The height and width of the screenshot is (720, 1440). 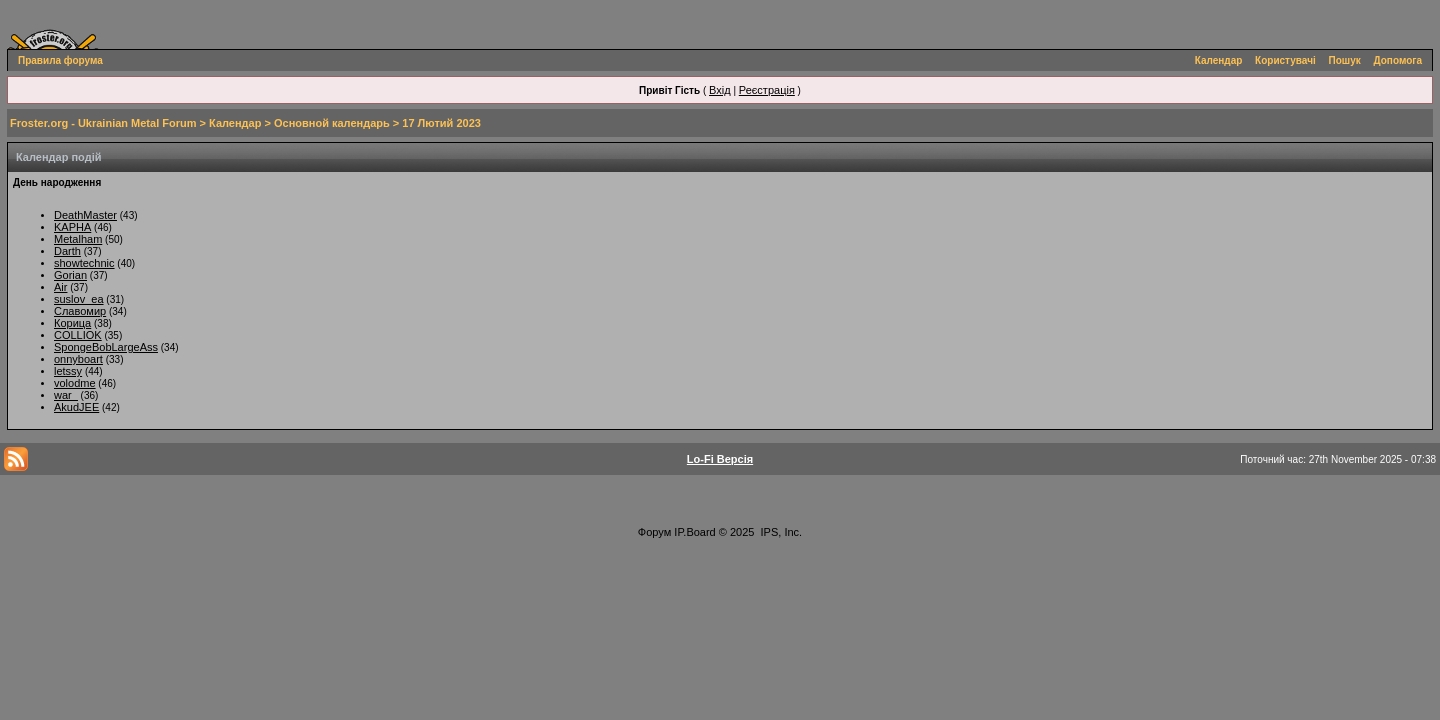 I want to click on Реєстрація, so click(x=767, y=90).